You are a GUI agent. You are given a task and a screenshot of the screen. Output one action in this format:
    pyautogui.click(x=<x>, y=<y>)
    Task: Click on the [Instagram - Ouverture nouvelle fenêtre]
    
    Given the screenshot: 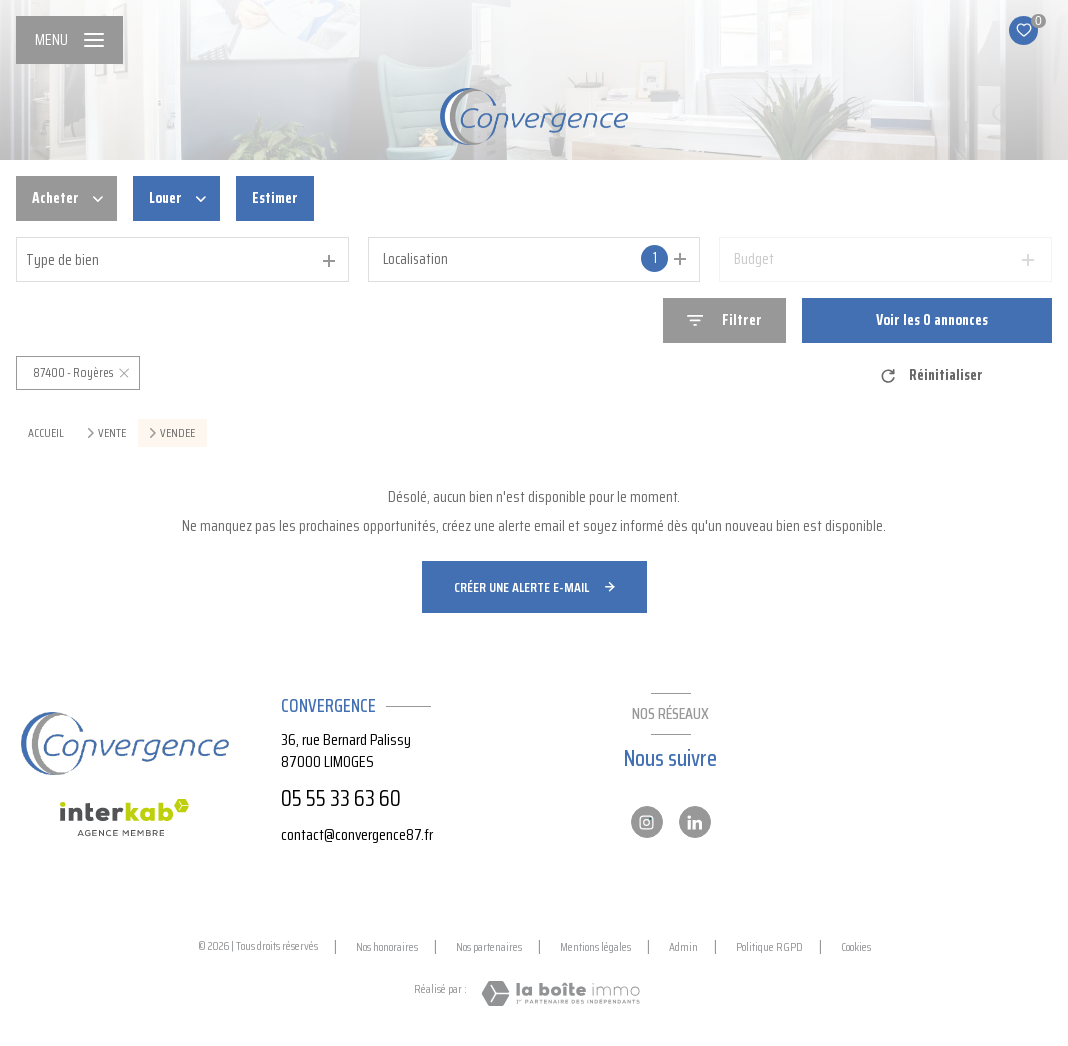 What is the action you would take?
    pyautogui.click(x=647, y=822)
    